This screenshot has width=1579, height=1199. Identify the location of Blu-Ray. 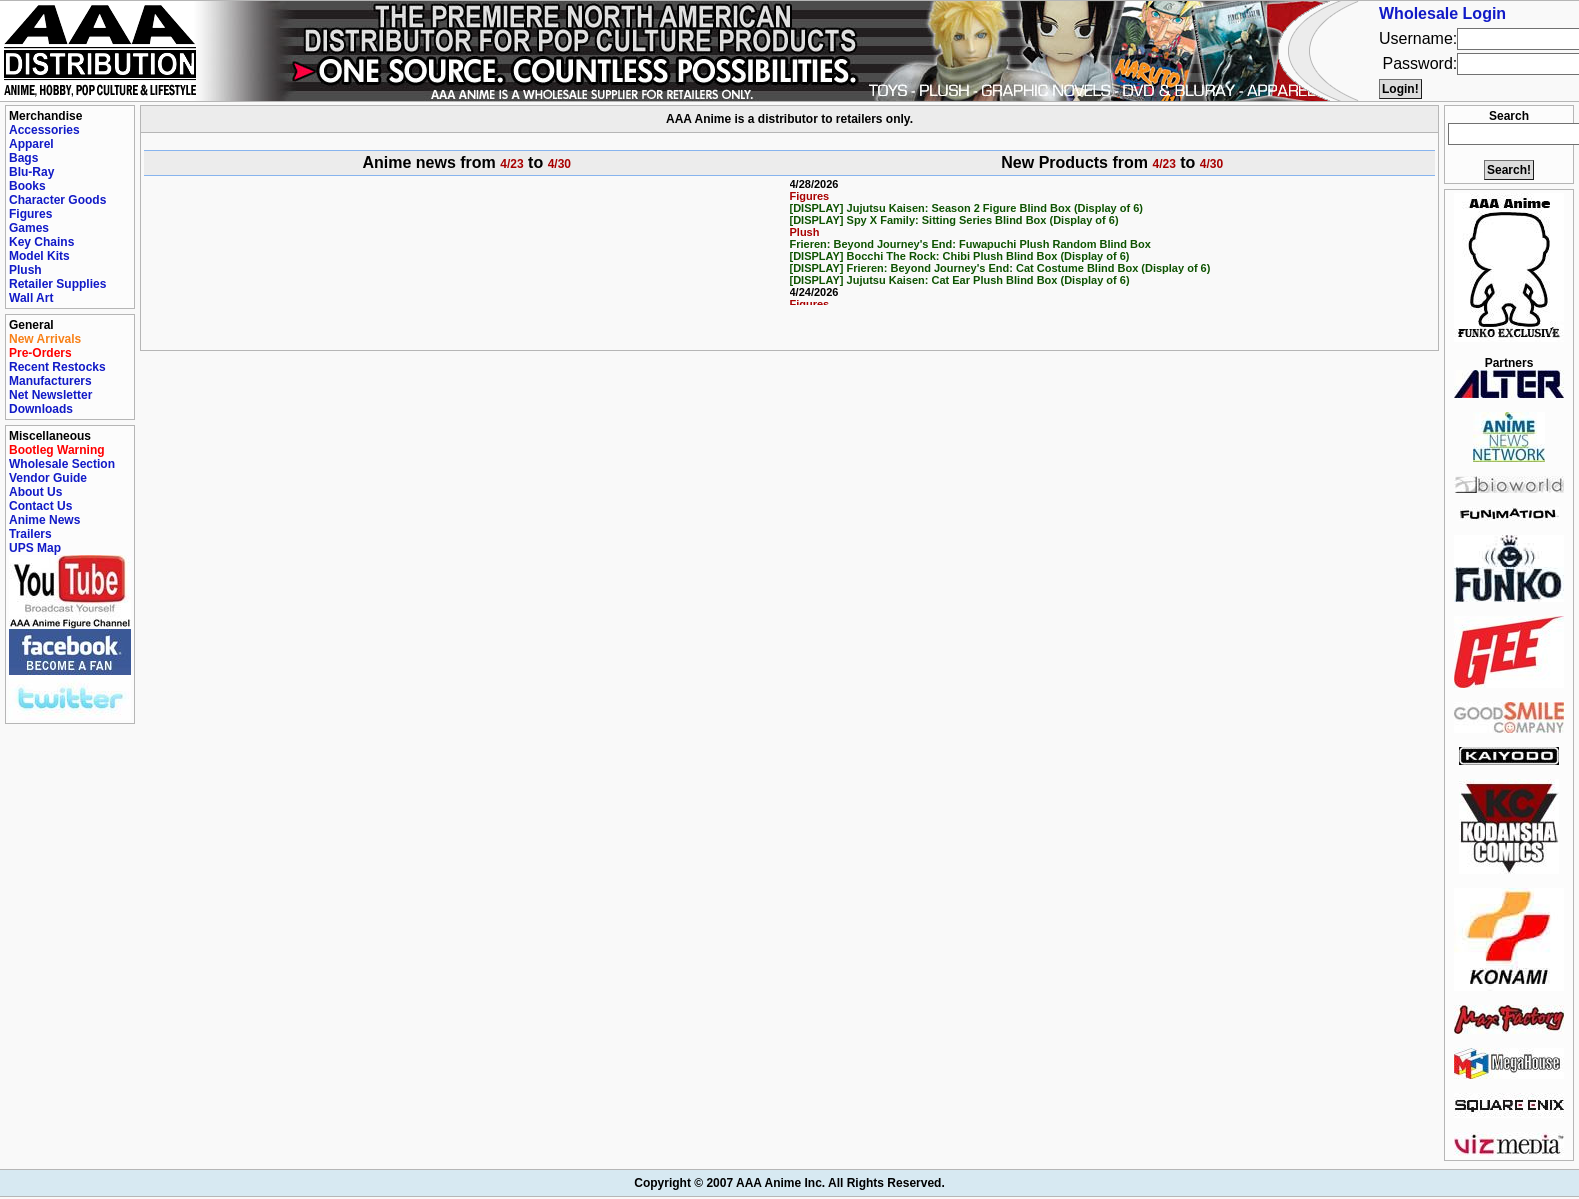
(31, 172).